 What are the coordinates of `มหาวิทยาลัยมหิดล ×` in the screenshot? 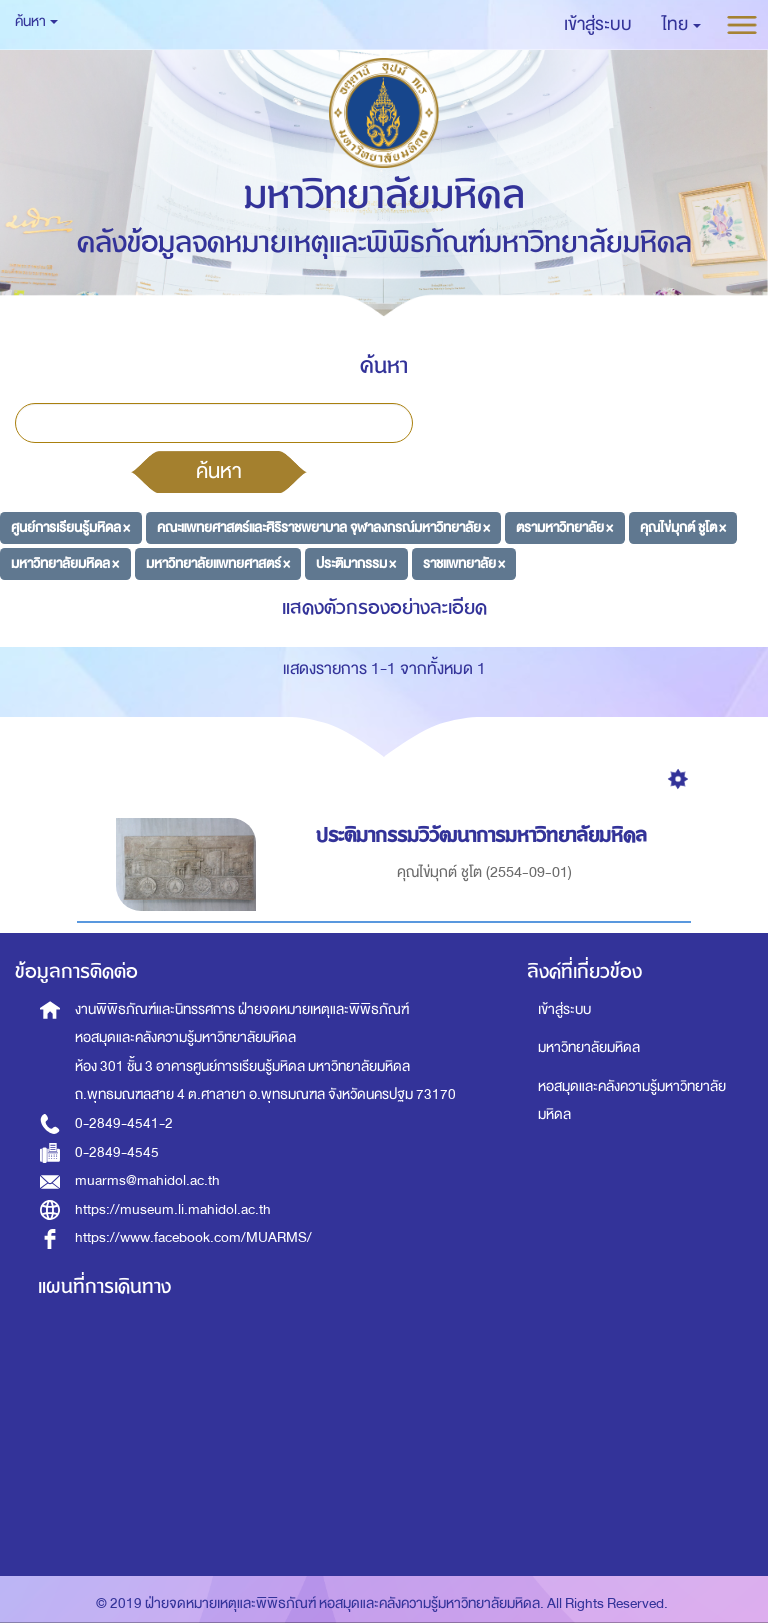 It's located at (65, 562).